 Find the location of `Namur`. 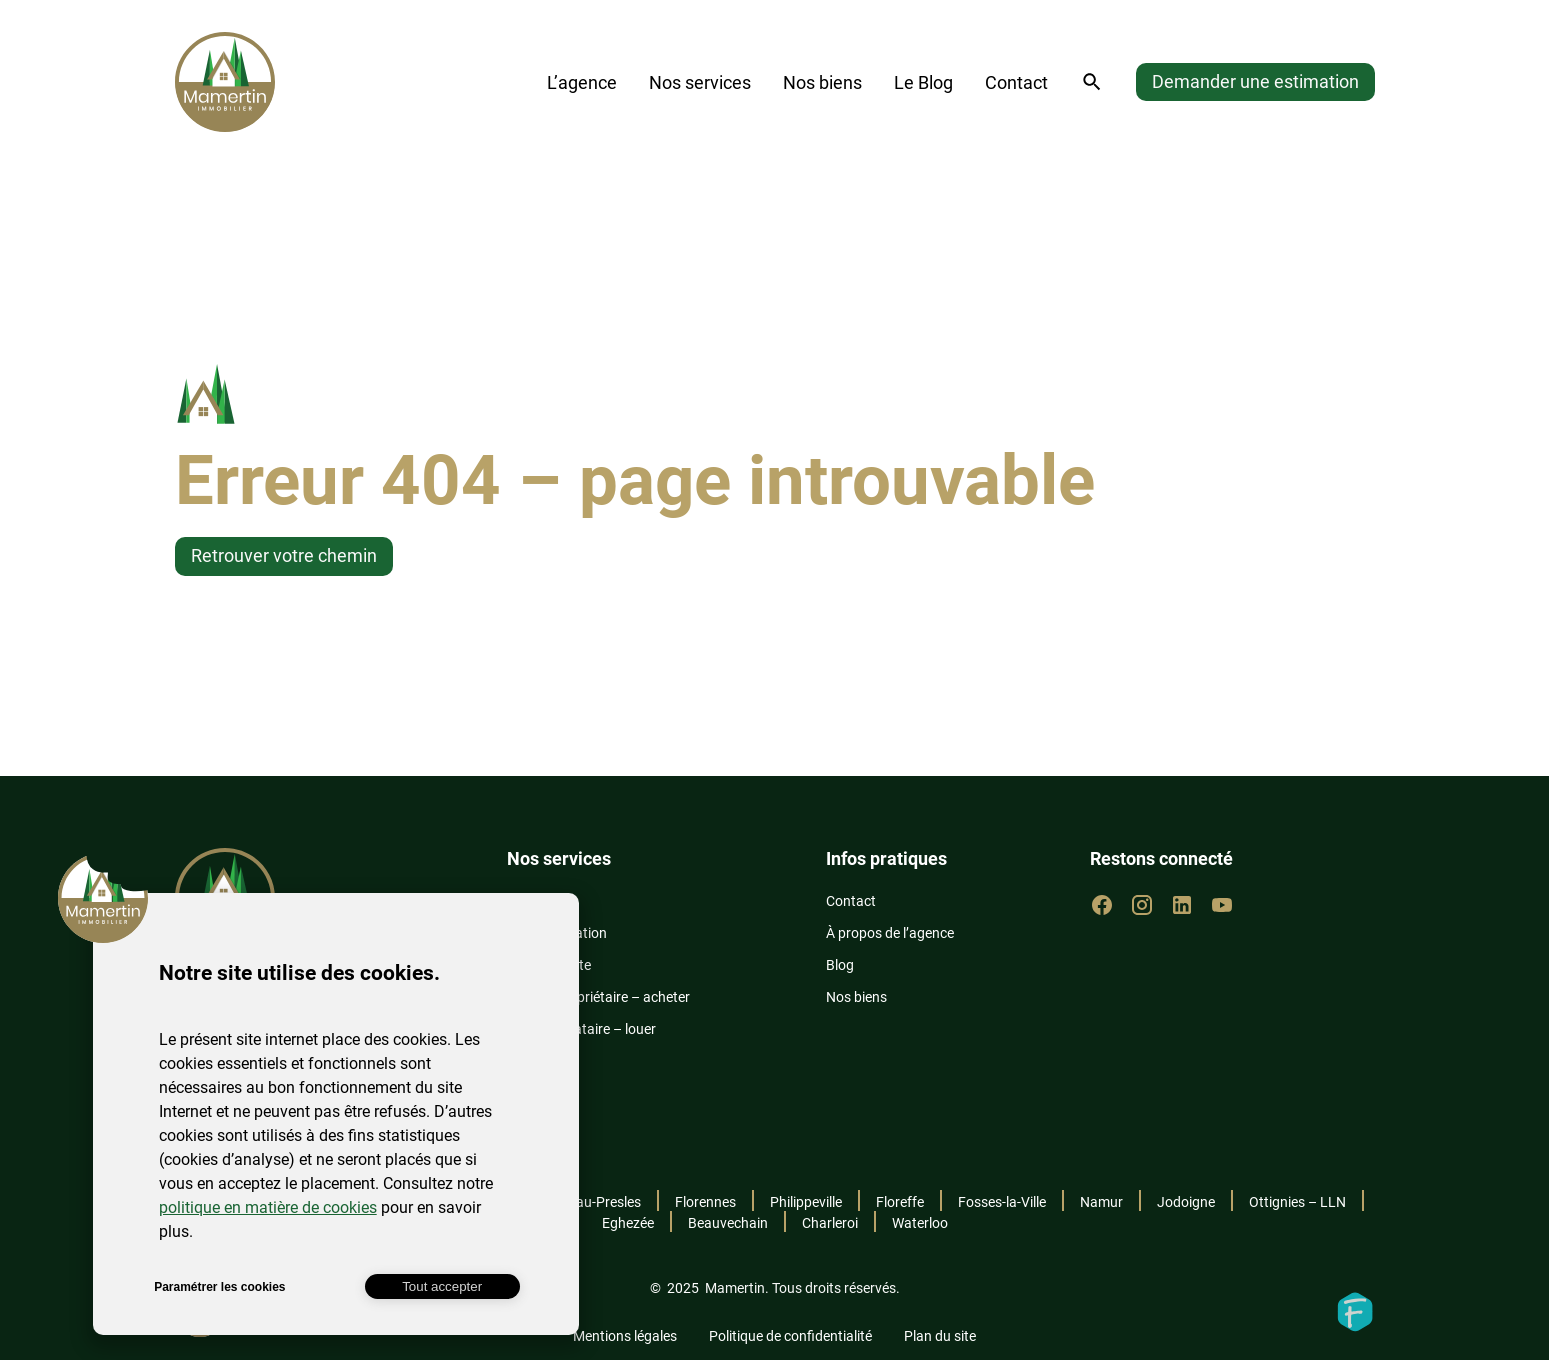

Namur is located at coordinates (1101, 1202).